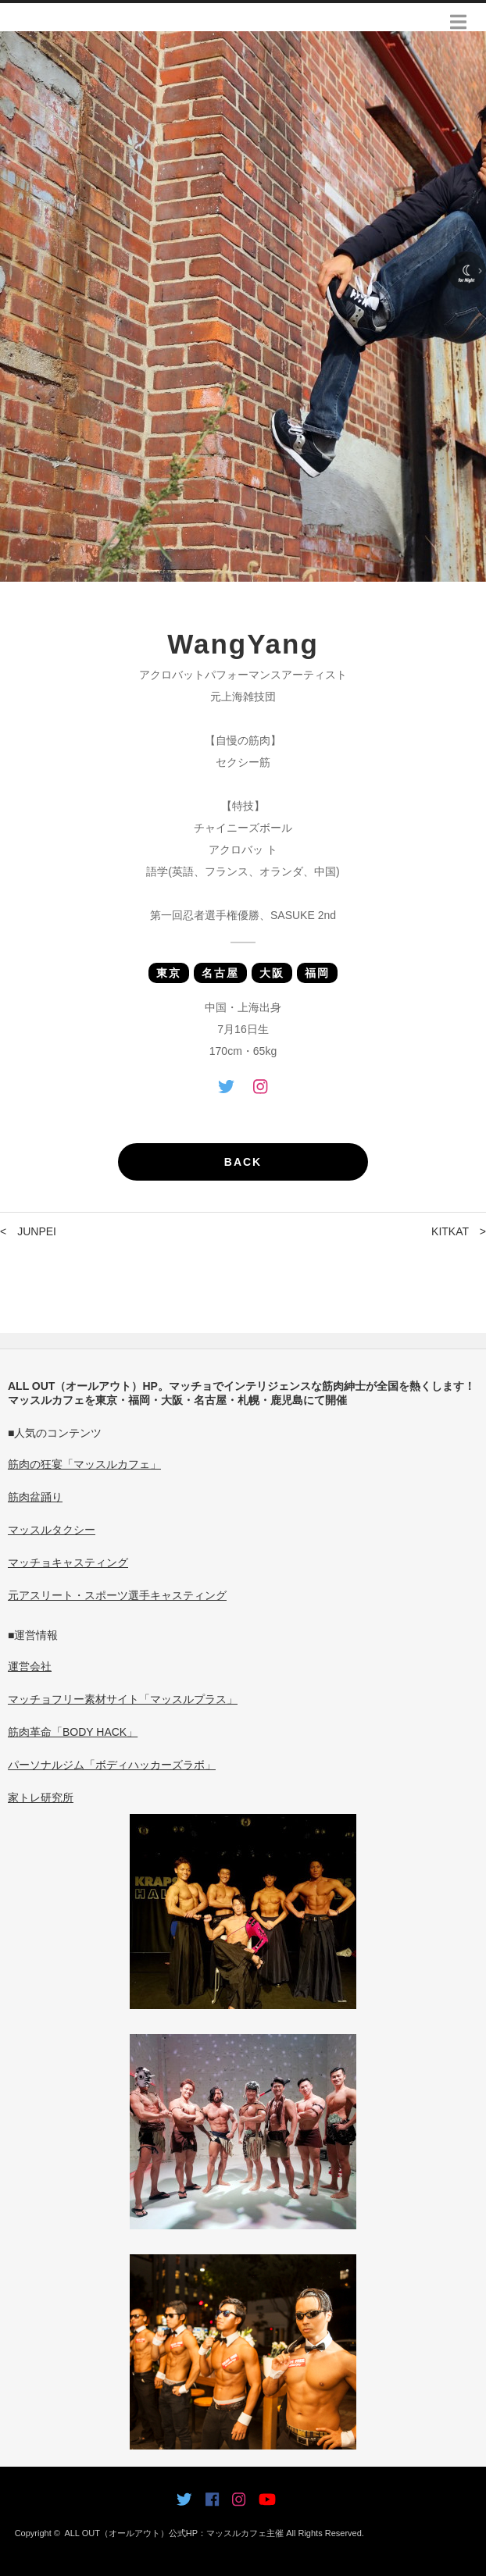 This screenshot has width=486, height=2576. I want to click on 元アスリート・スポーツ選手キャスティング, so click(117, 1595).